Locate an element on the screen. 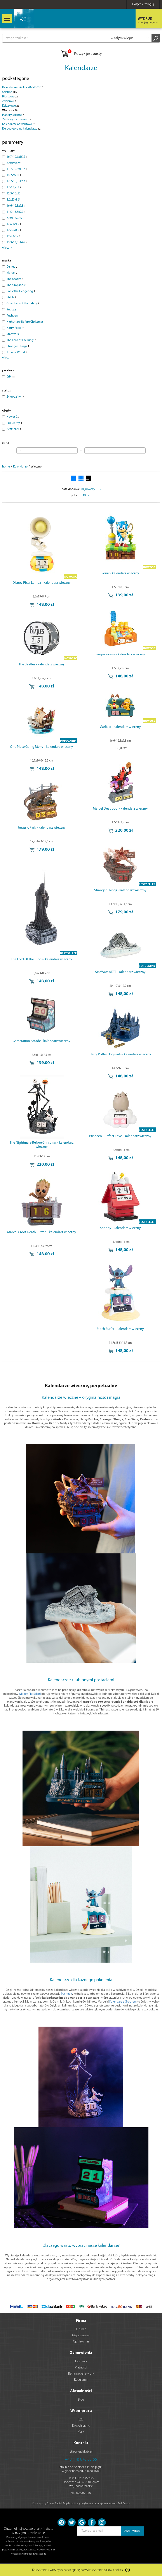 The width and height of the screenshot is (162, 2576). 11,5x13,5x9,9 is located at coordinates (16, 212).